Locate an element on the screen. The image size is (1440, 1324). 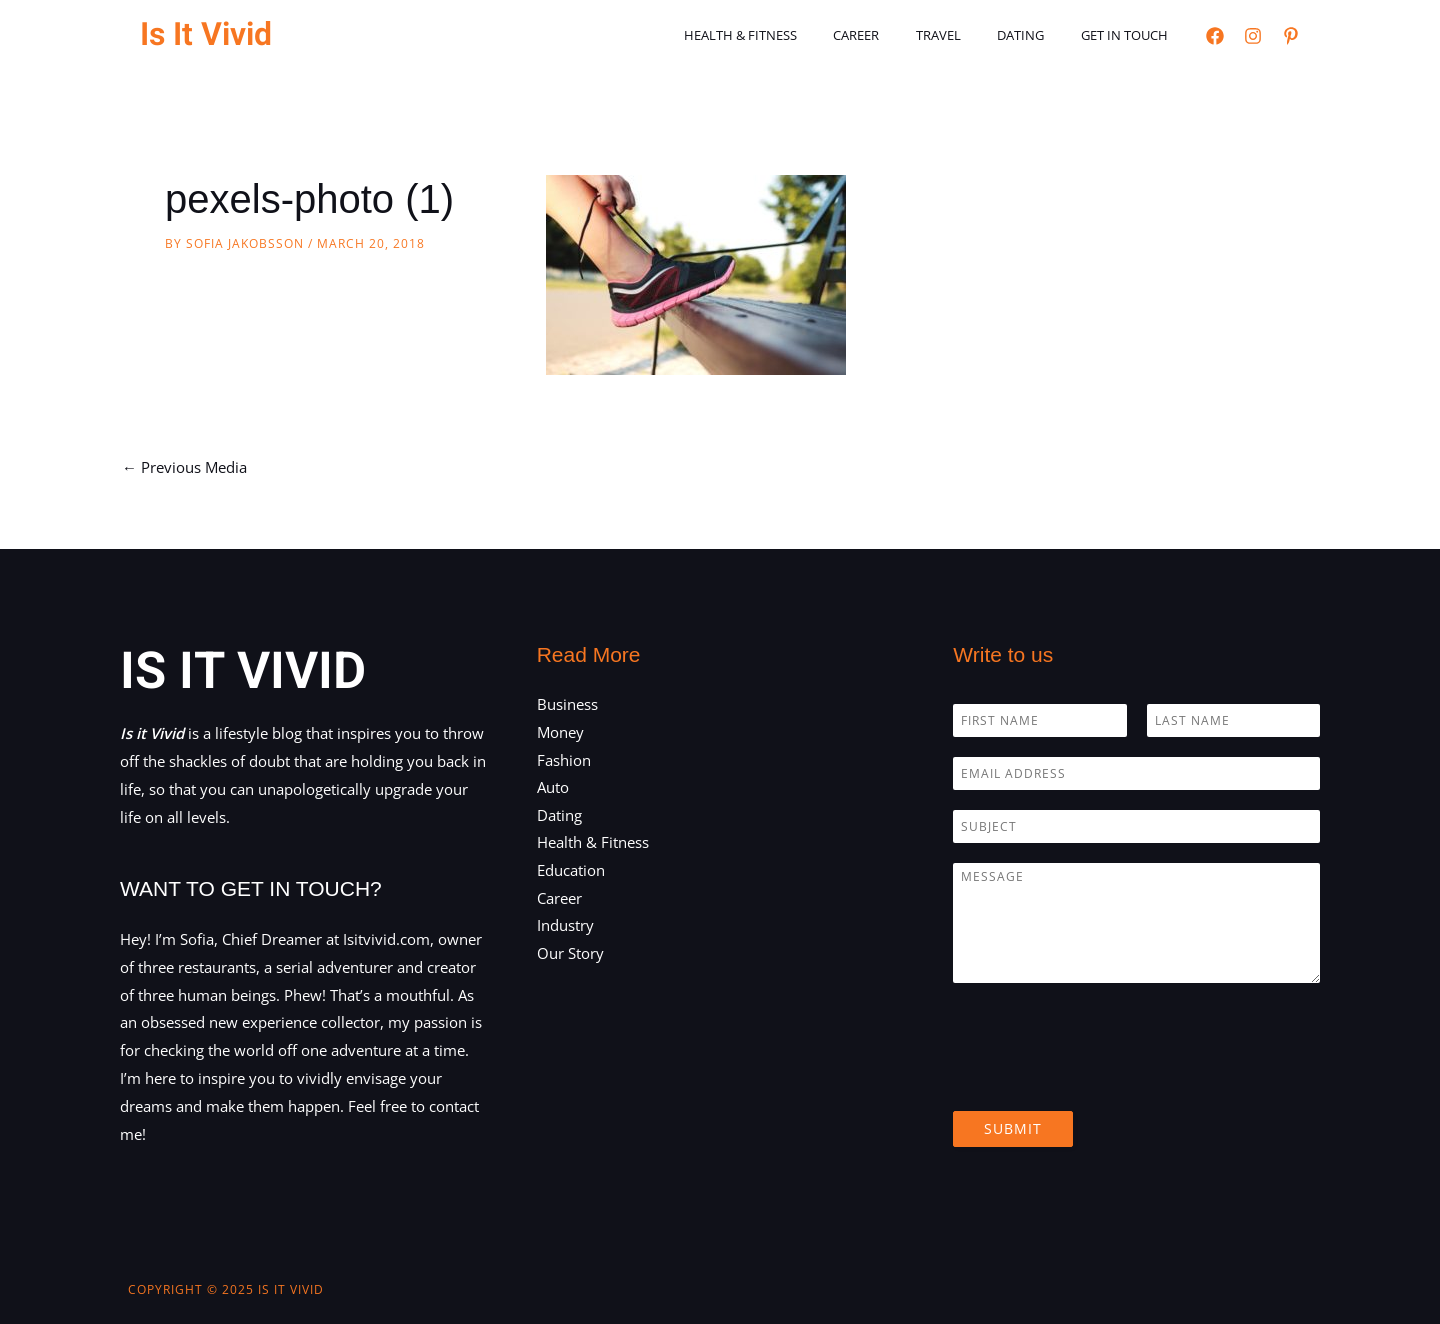
Health & Fitness is located at coordinates (787, 35).